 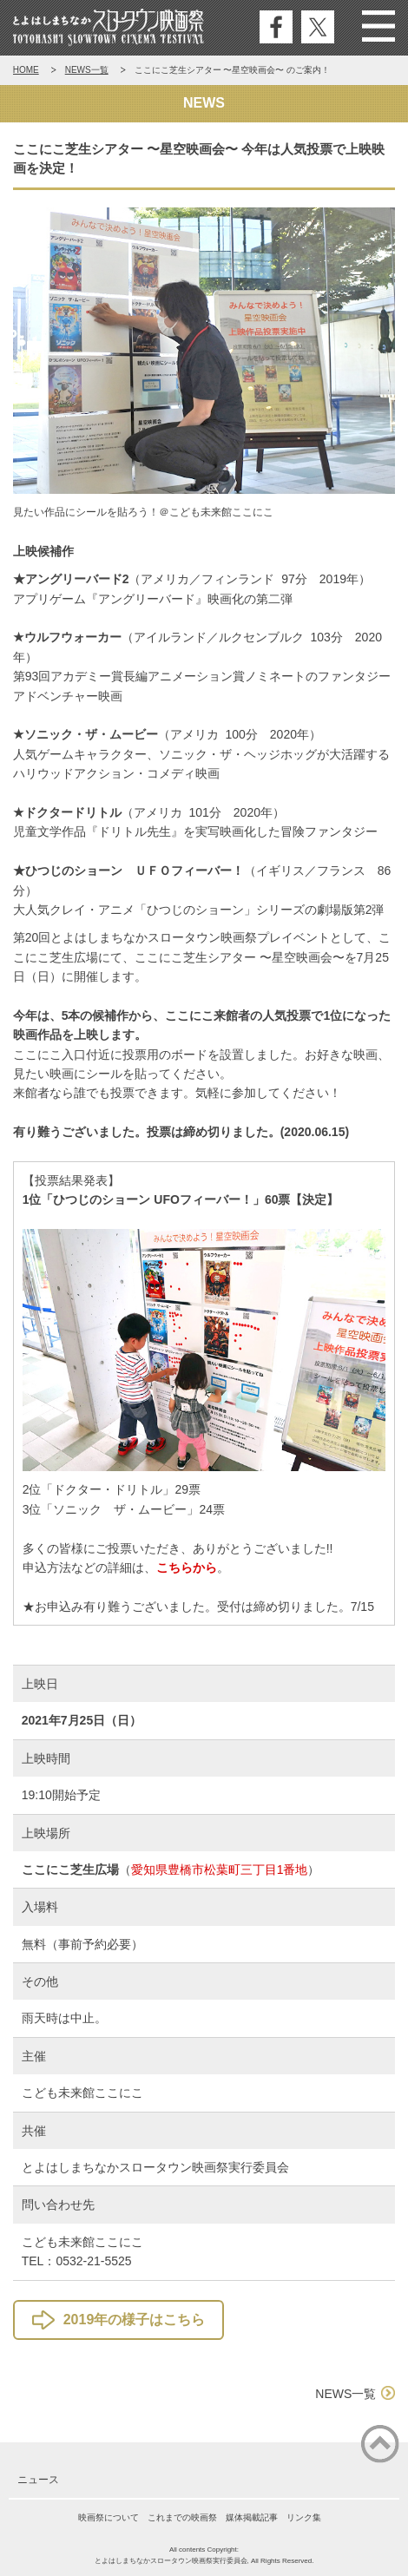 I want to click on ページの先頭に戻る, so click(x=380, y=2444).